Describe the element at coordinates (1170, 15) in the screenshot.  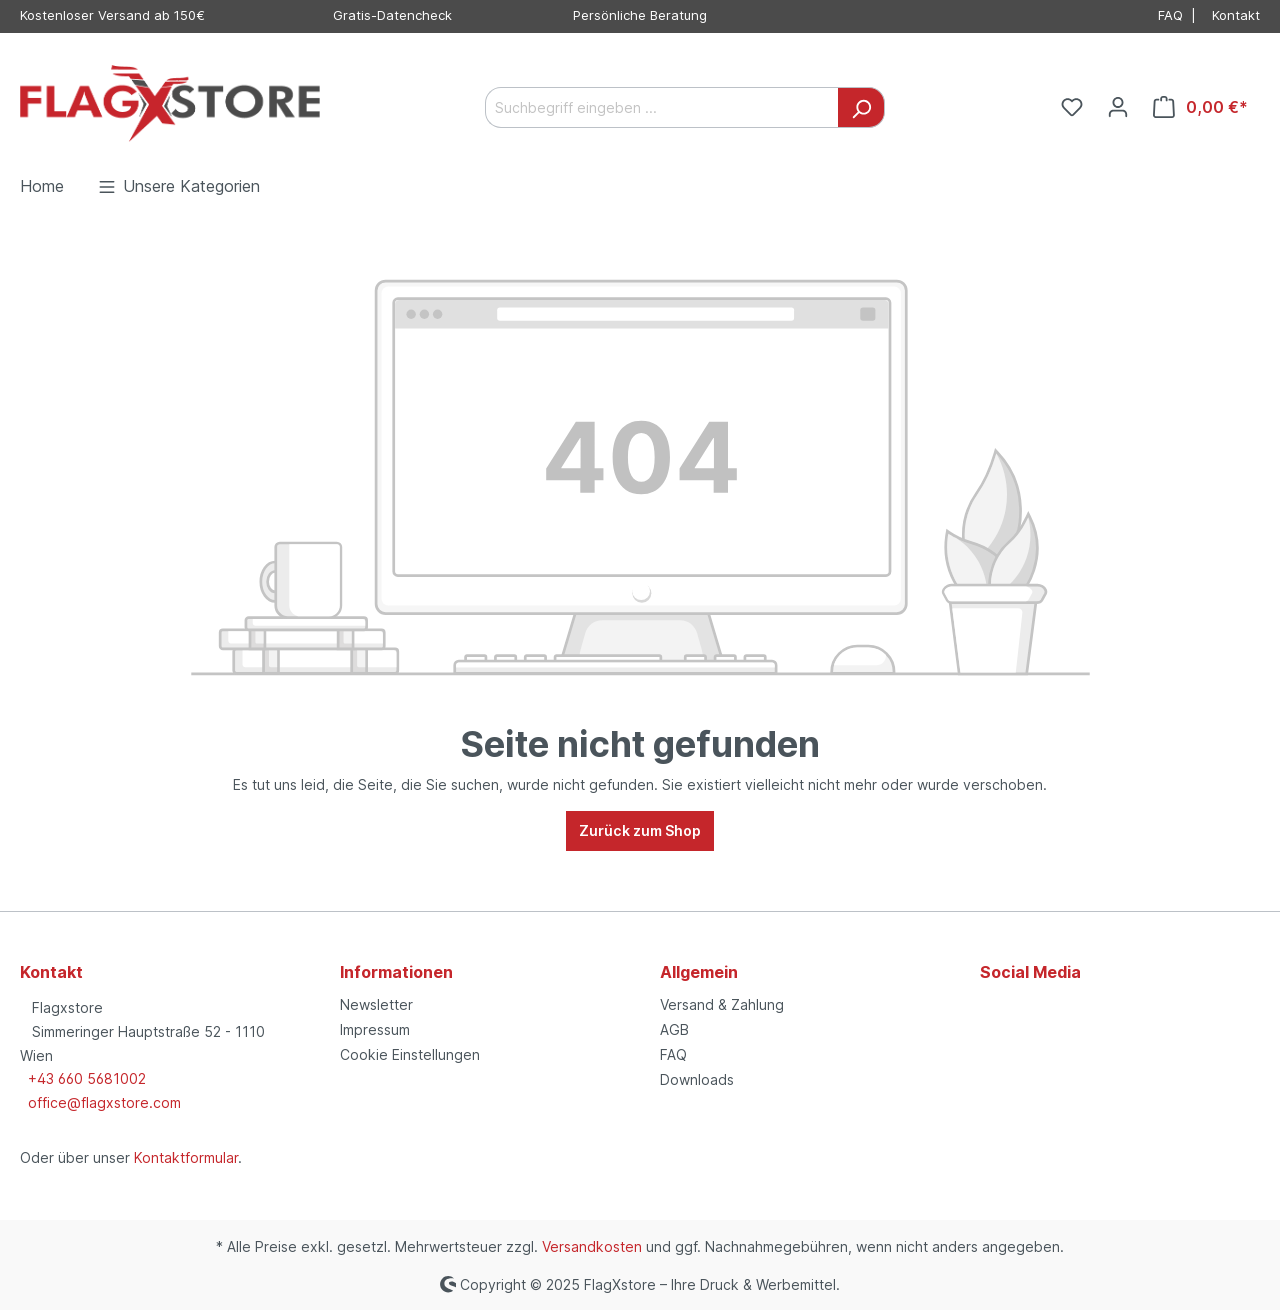
I see `FAQ` at that location.